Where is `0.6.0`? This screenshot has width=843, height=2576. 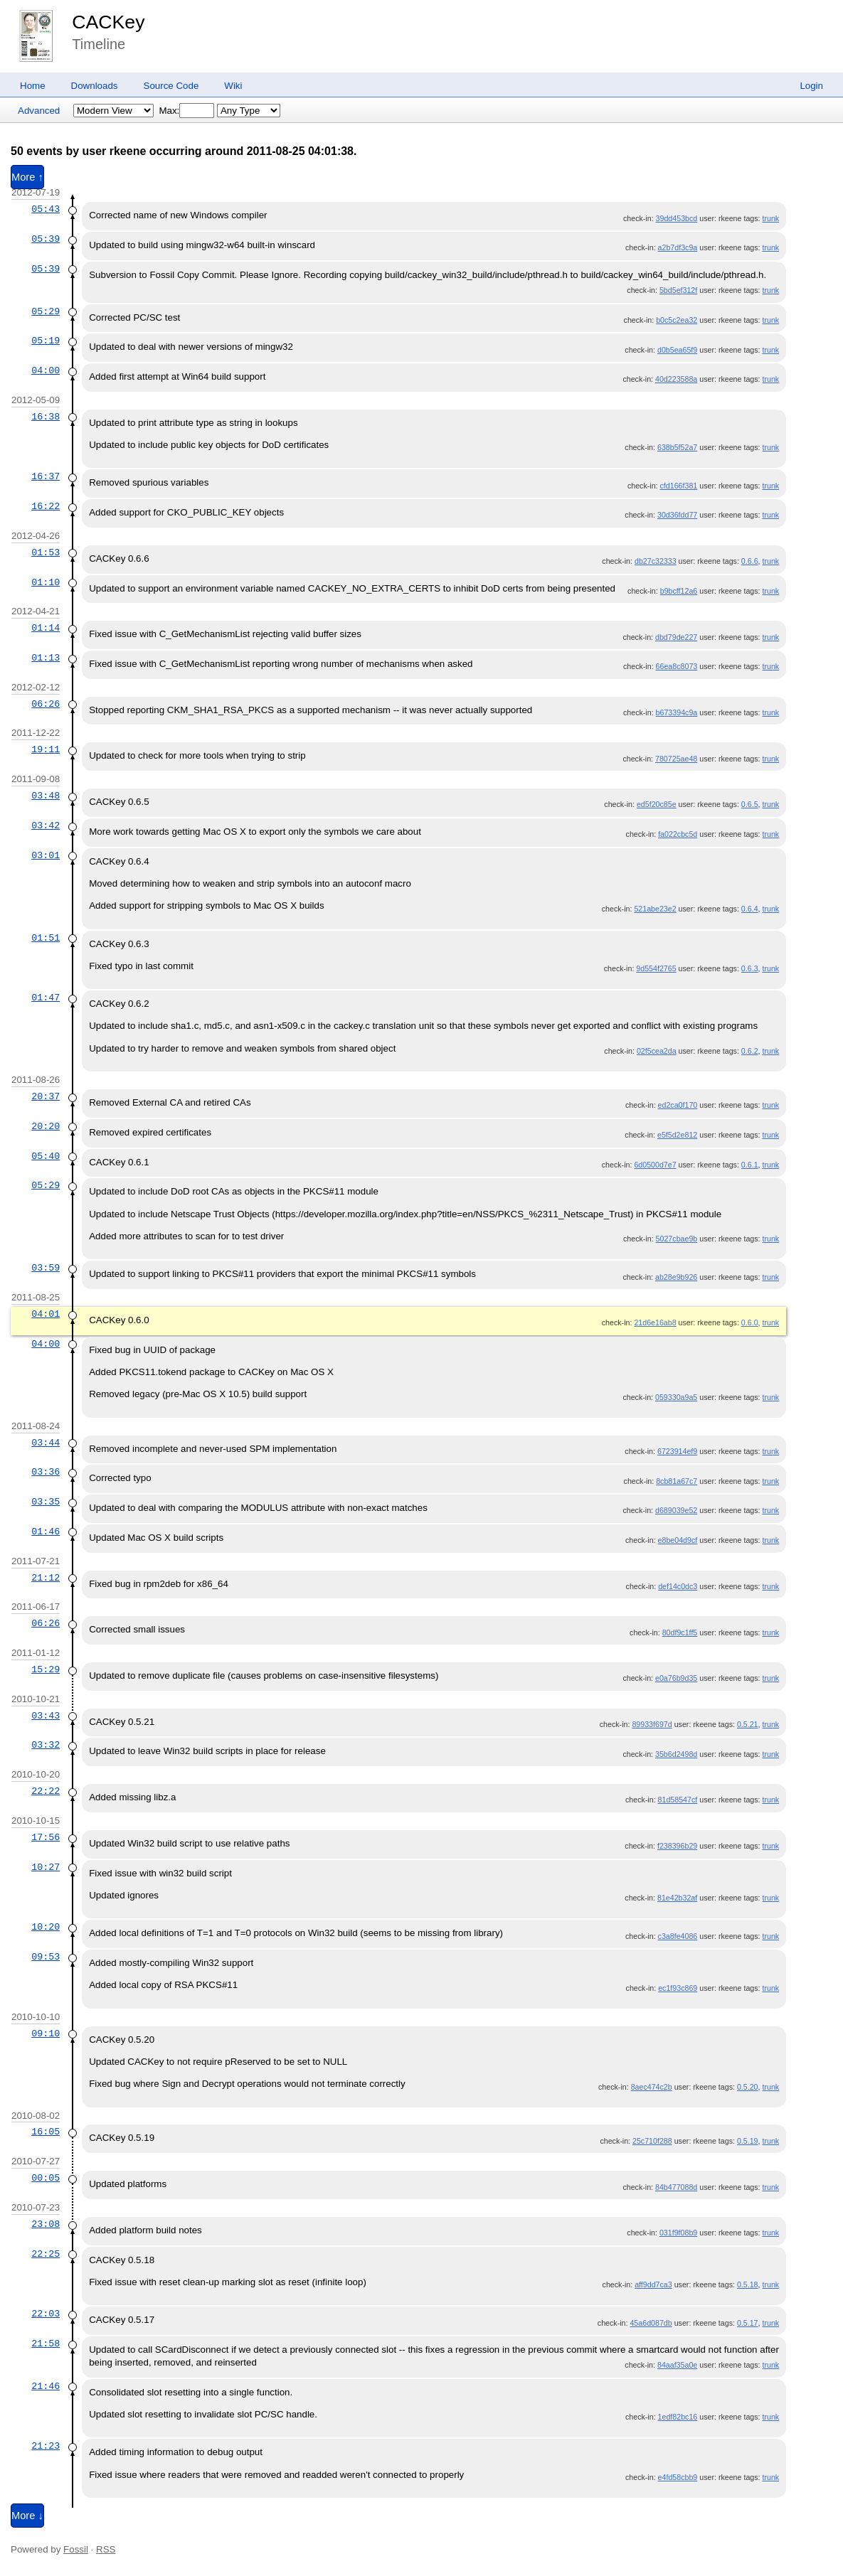 0.6.0 is located at coordinates (749, 1322).